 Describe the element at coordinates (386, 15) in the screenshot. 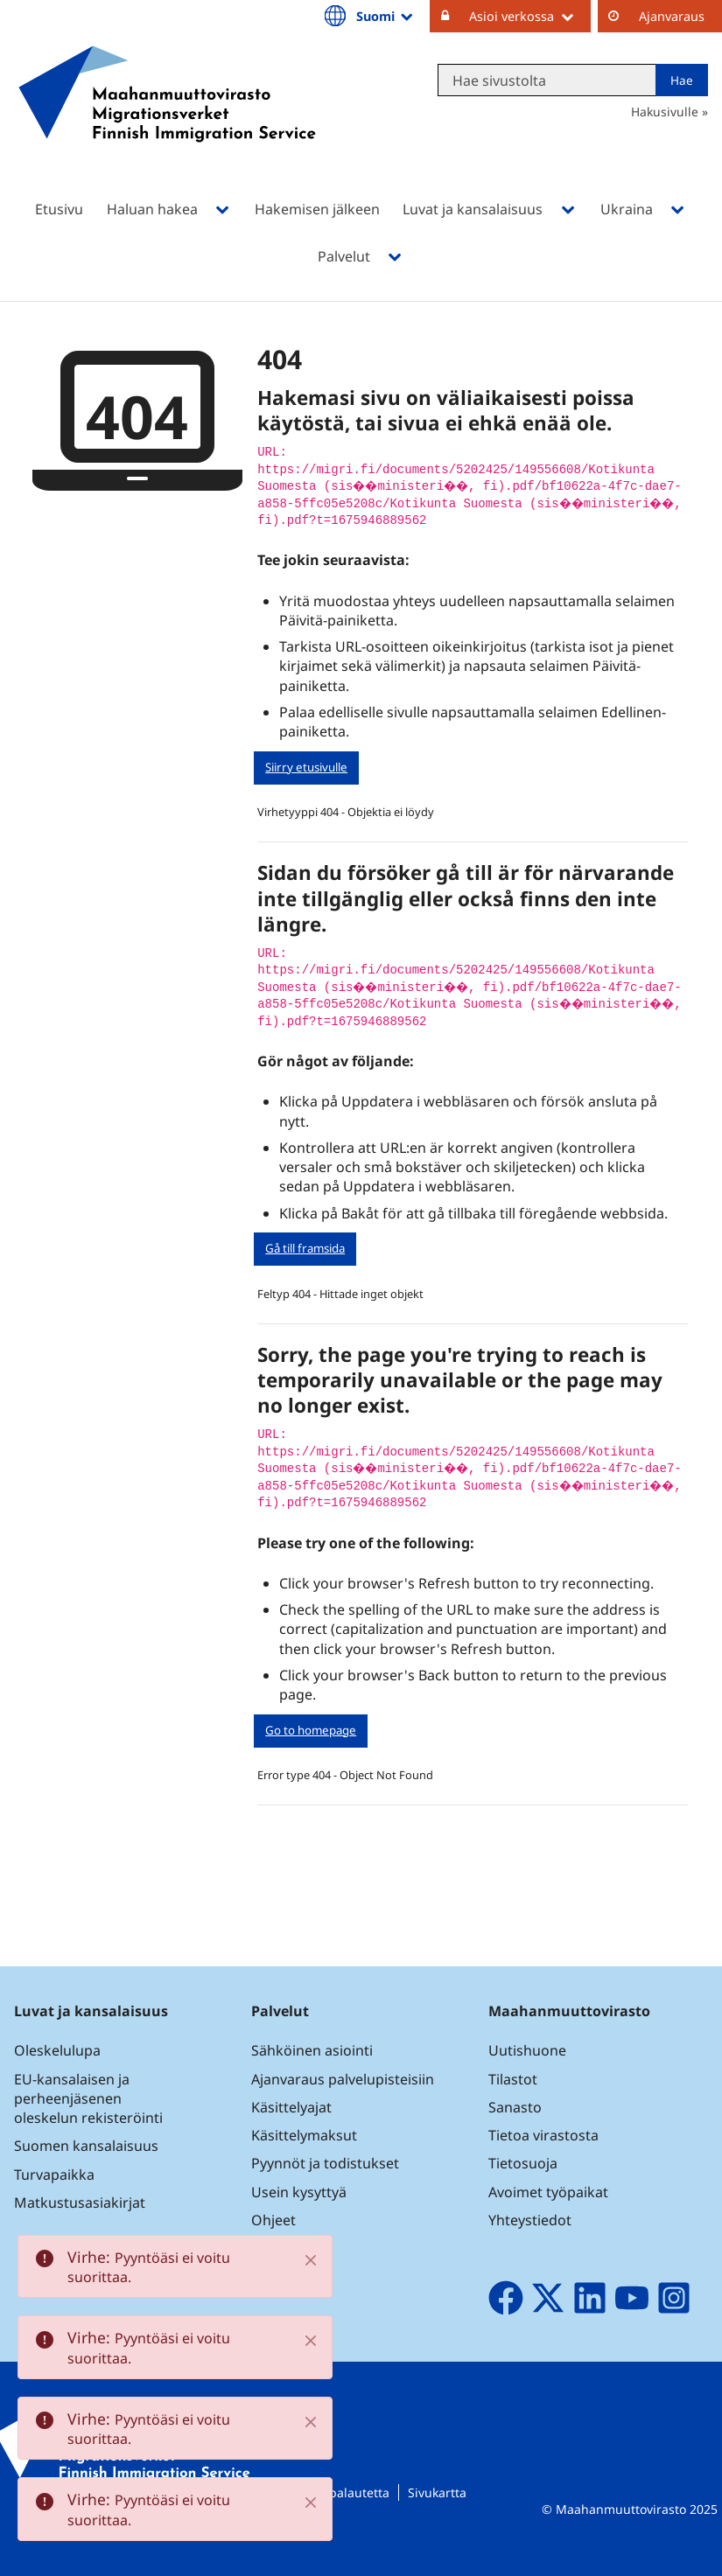

I see `Suomi` at that location.